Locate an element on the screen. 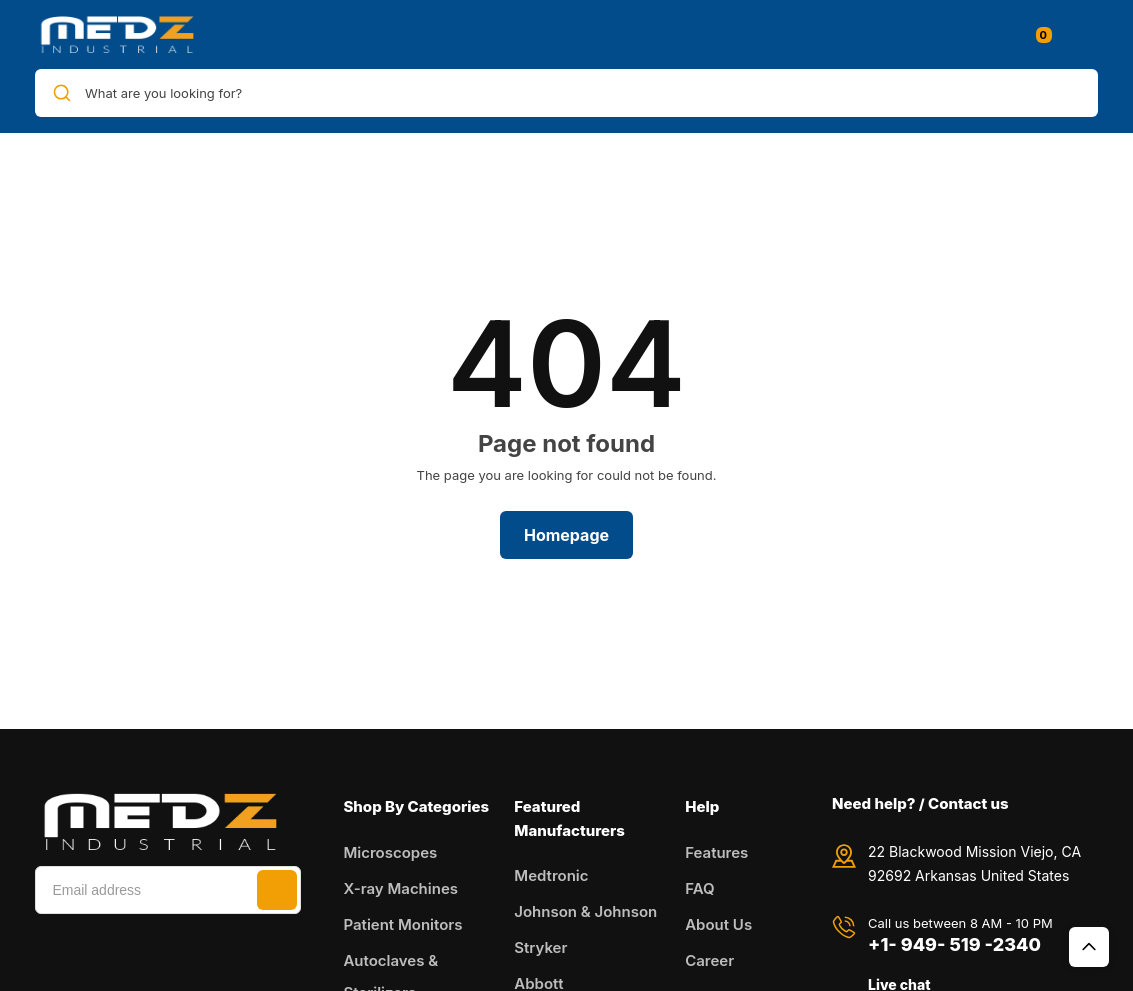 The height and width of the screenshot is (991, 1133). Subscribe is located at coordinates (277, 890).